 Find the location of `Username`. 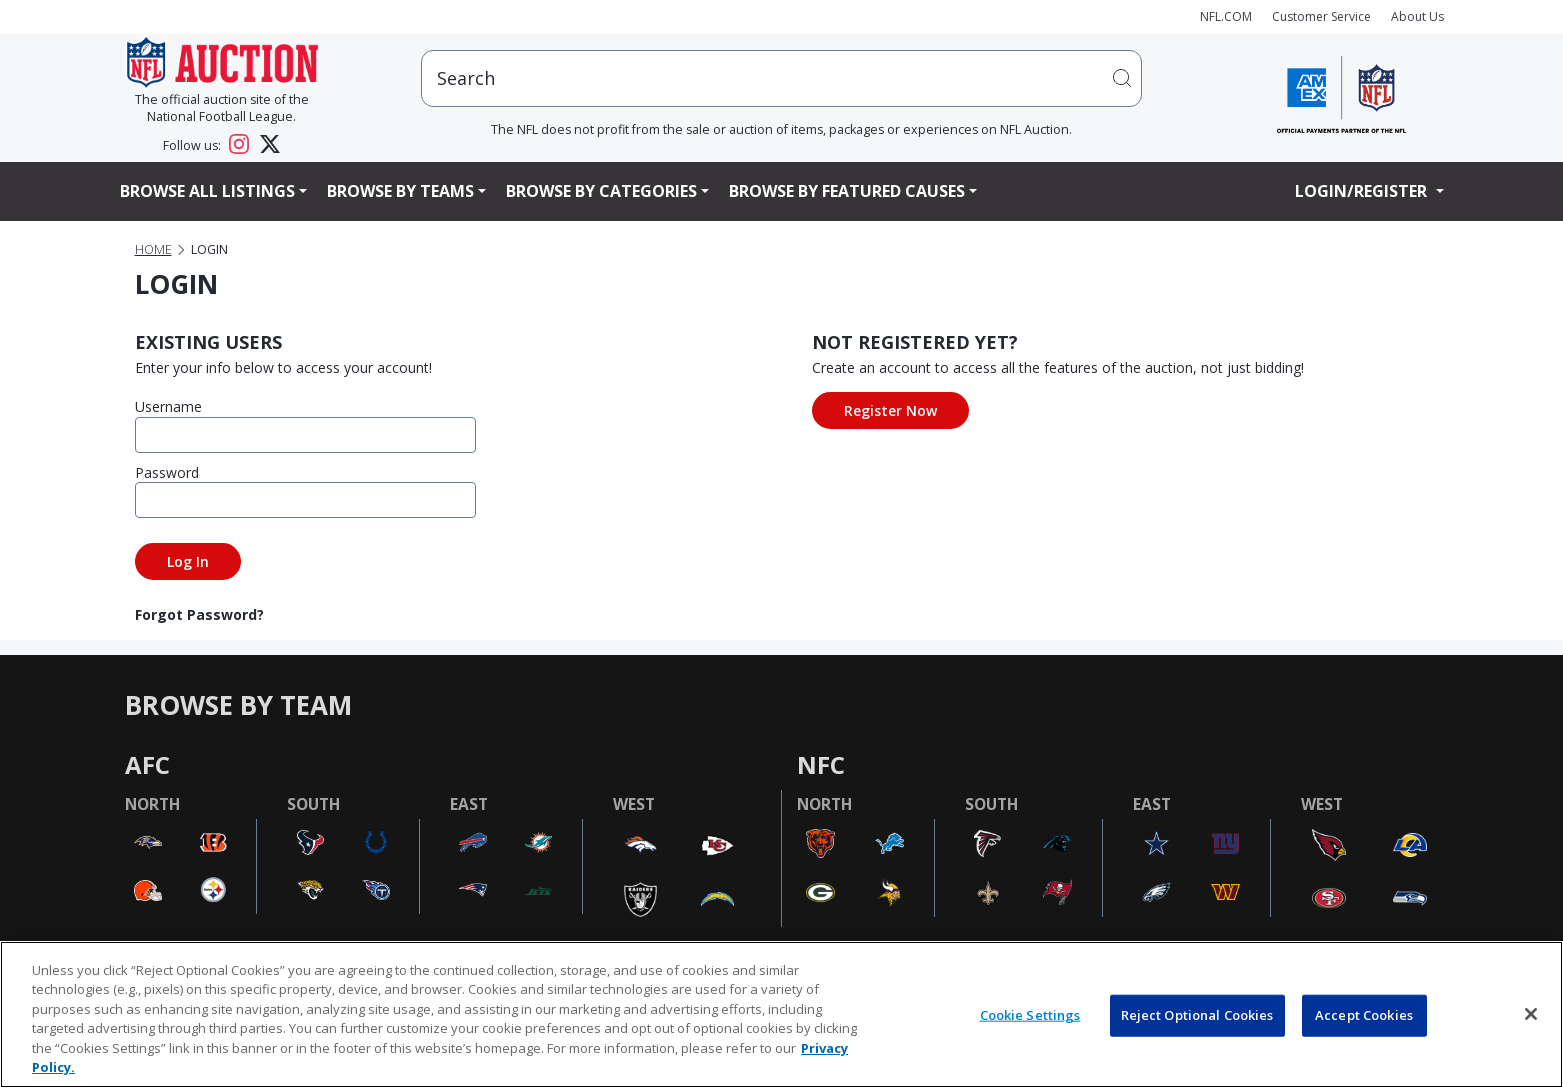

Username is located at coordinates (168, 406).